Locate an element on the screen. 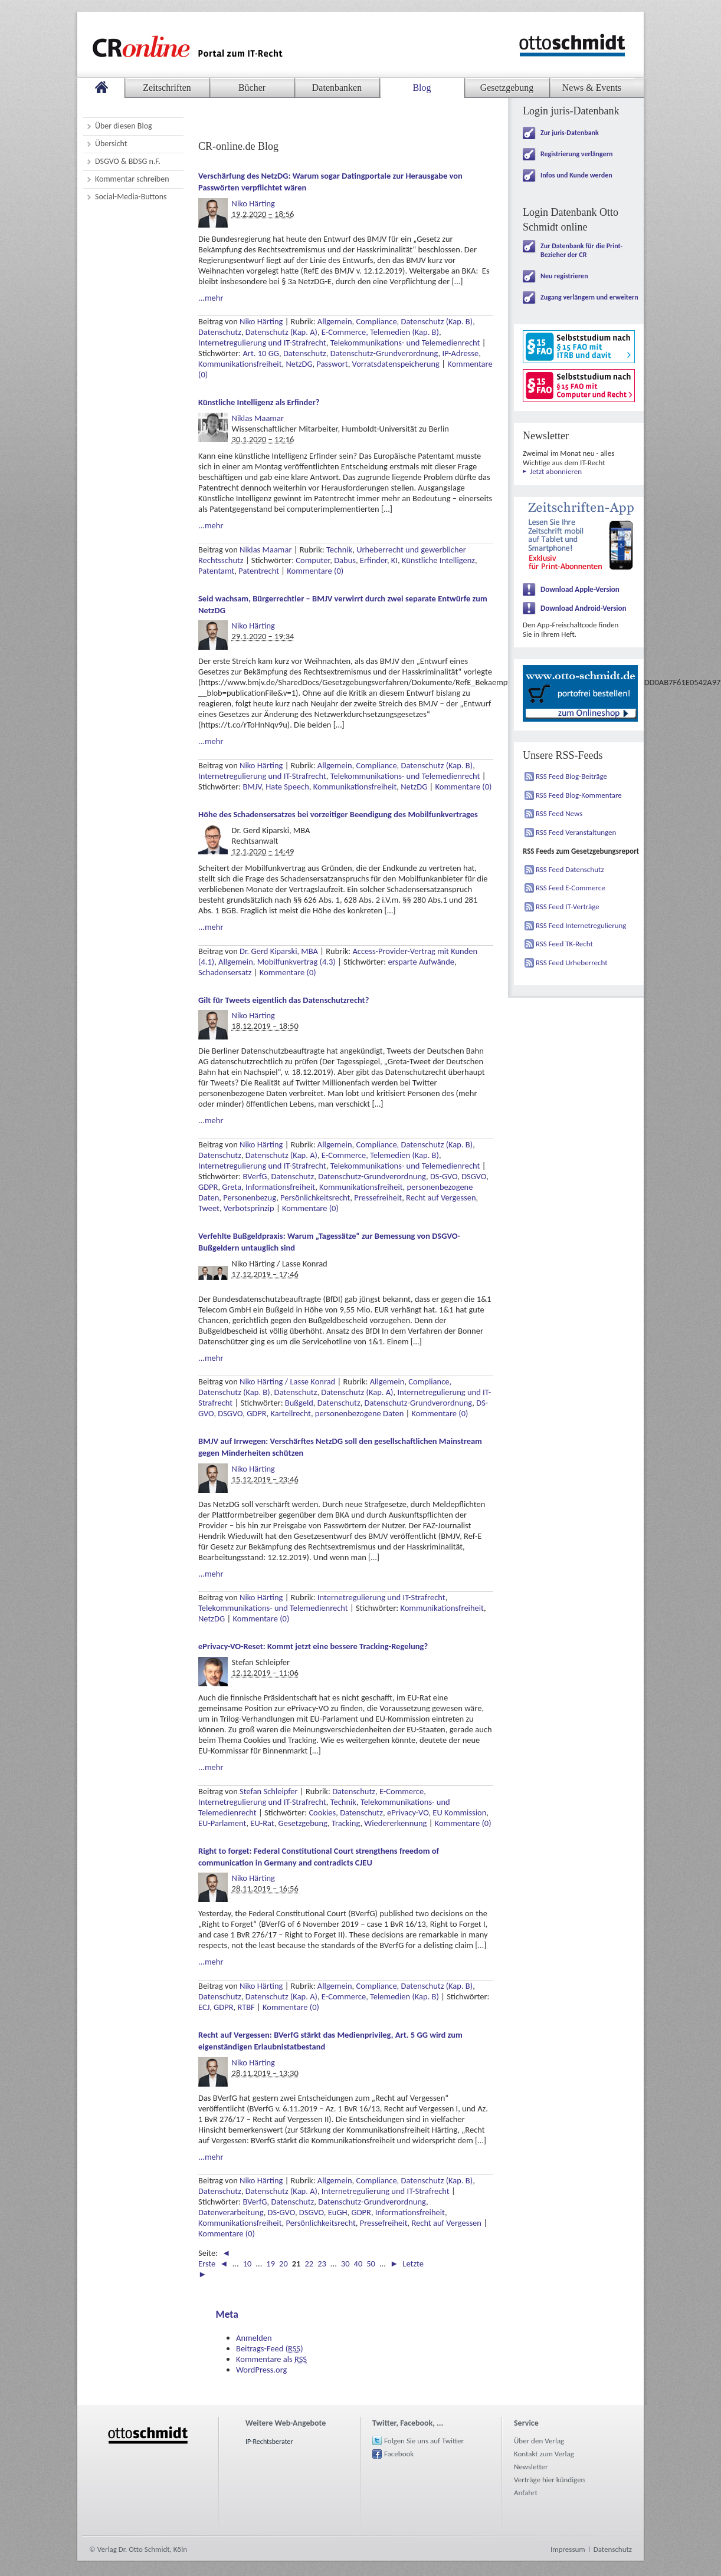 The width and height of the screenshot is (721, 2576). Passwort is located at coordinates (332, 363).